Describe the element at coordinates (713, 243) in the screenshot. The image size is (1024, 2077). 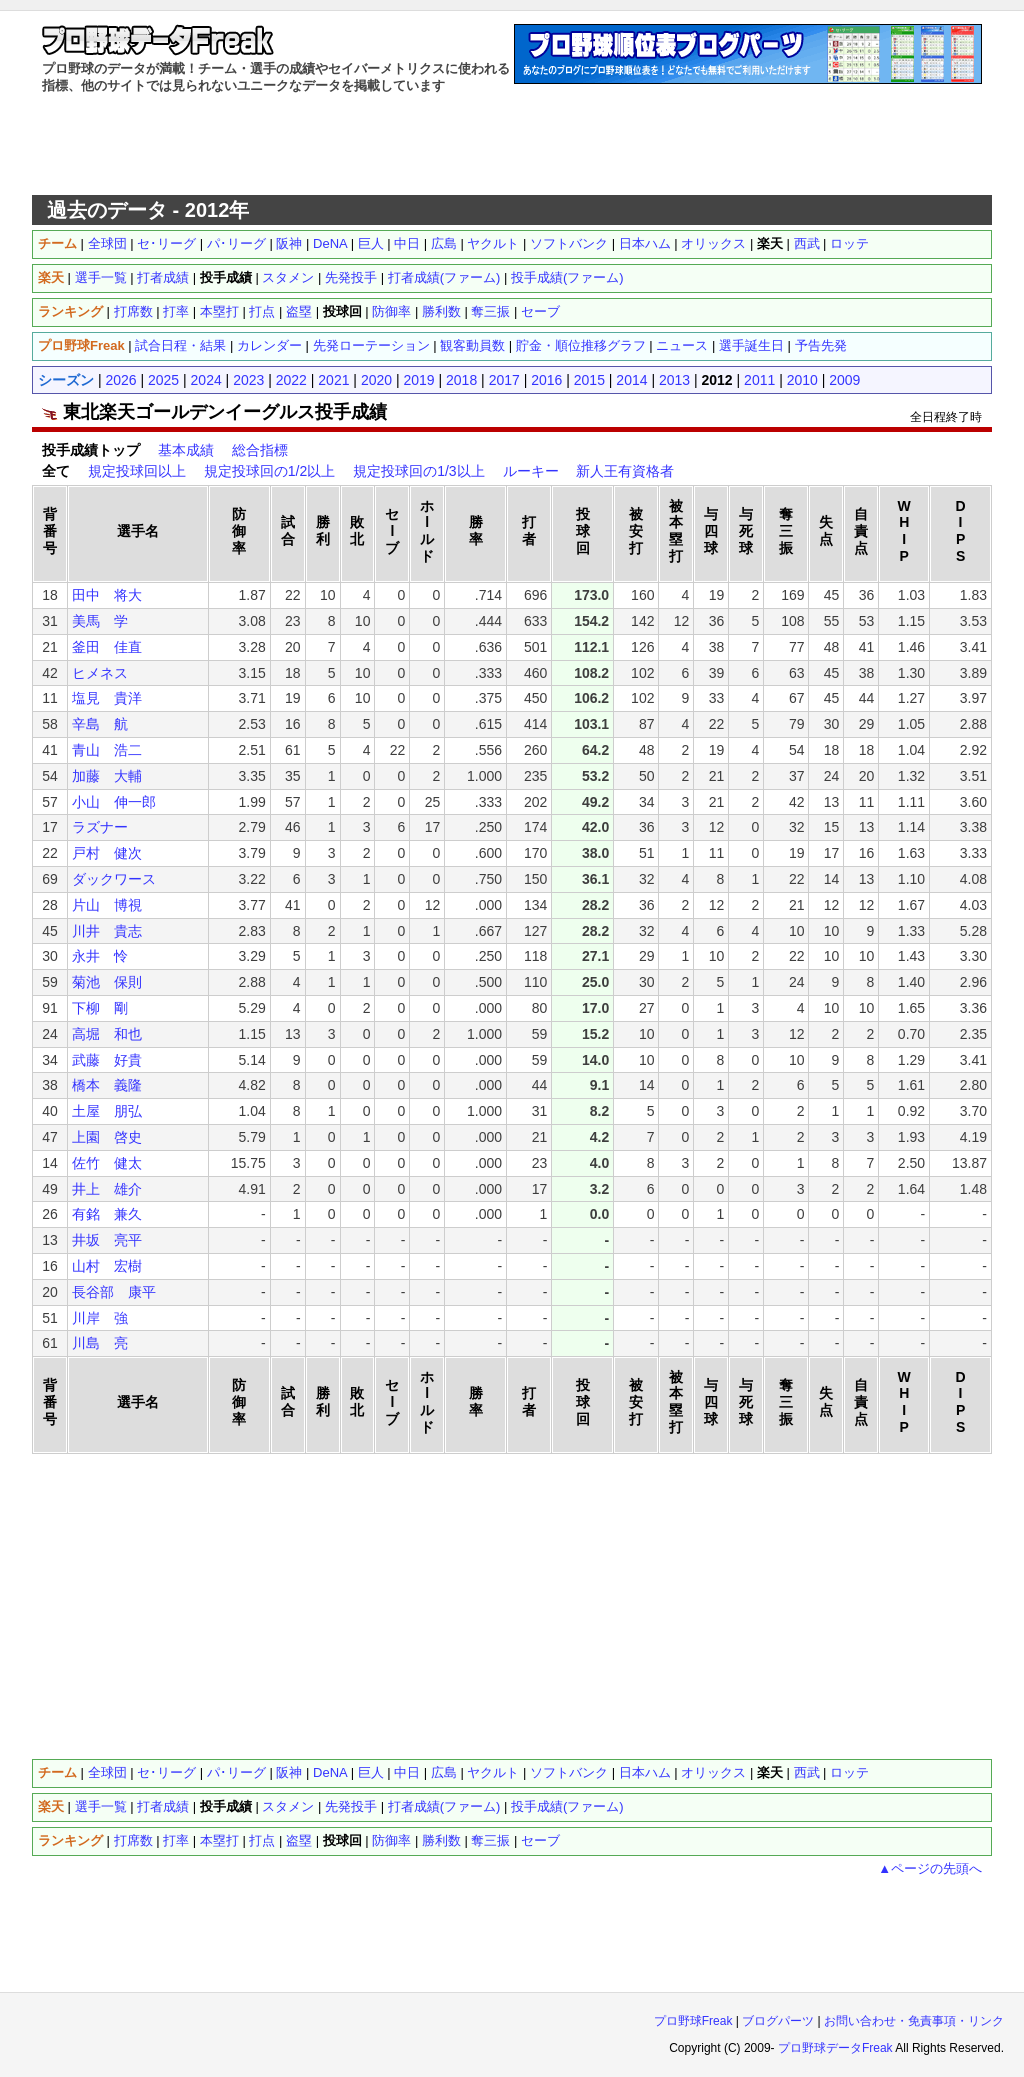
I see `オリックス` at that location.